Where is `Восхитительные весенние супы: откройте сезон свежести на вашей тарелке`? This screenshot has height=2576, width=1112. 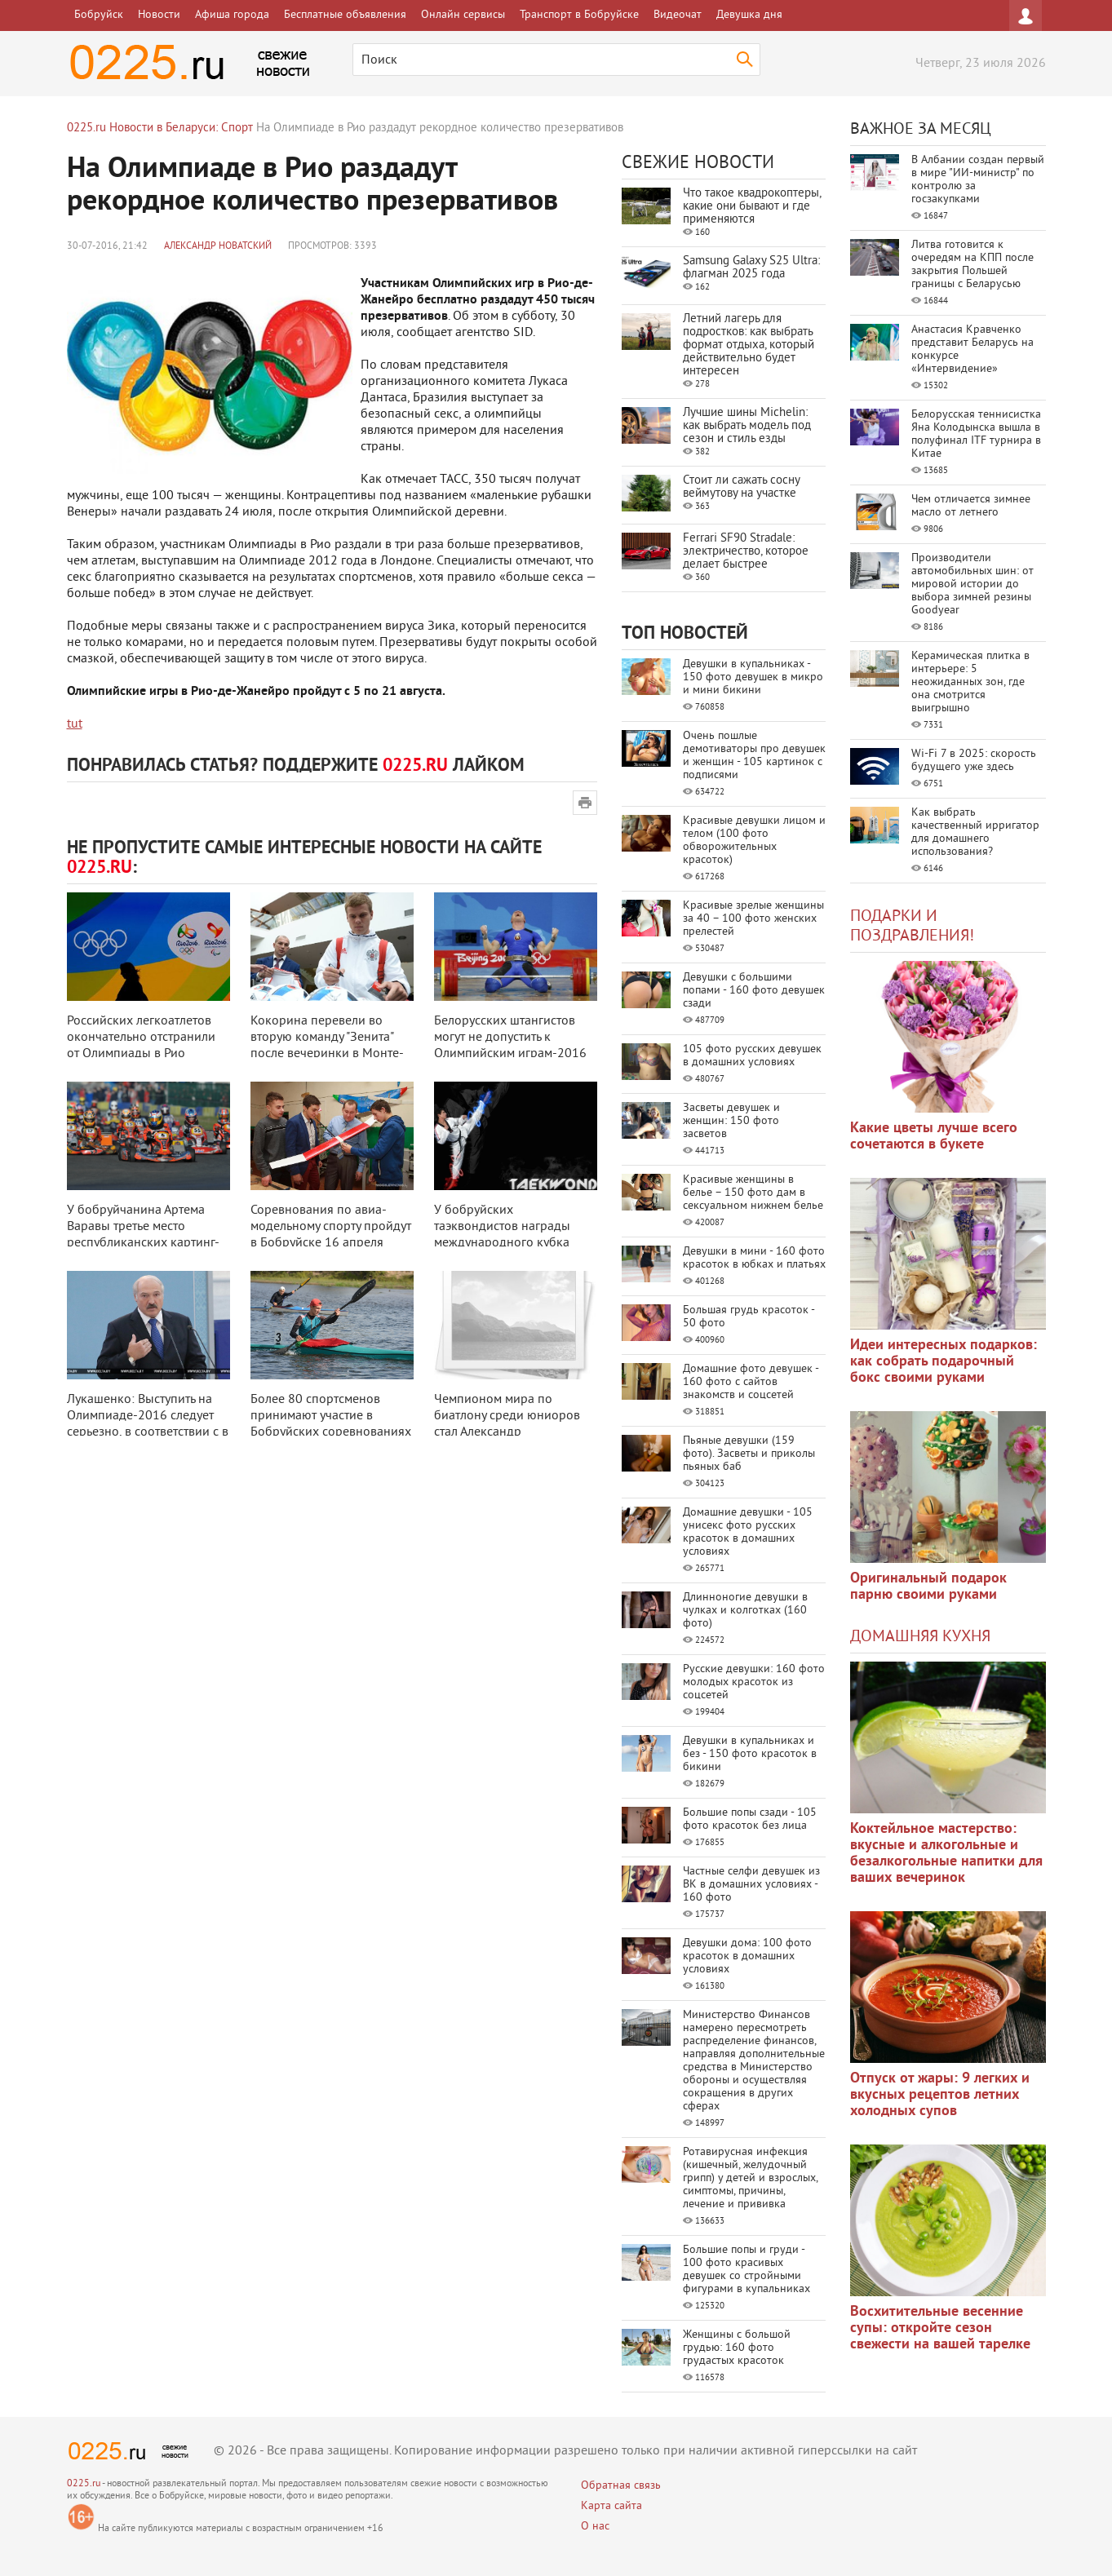 Восхитительные весенние супы: откройте сезон свежести на вашей тарелке is located at coordinates (940, 2328).